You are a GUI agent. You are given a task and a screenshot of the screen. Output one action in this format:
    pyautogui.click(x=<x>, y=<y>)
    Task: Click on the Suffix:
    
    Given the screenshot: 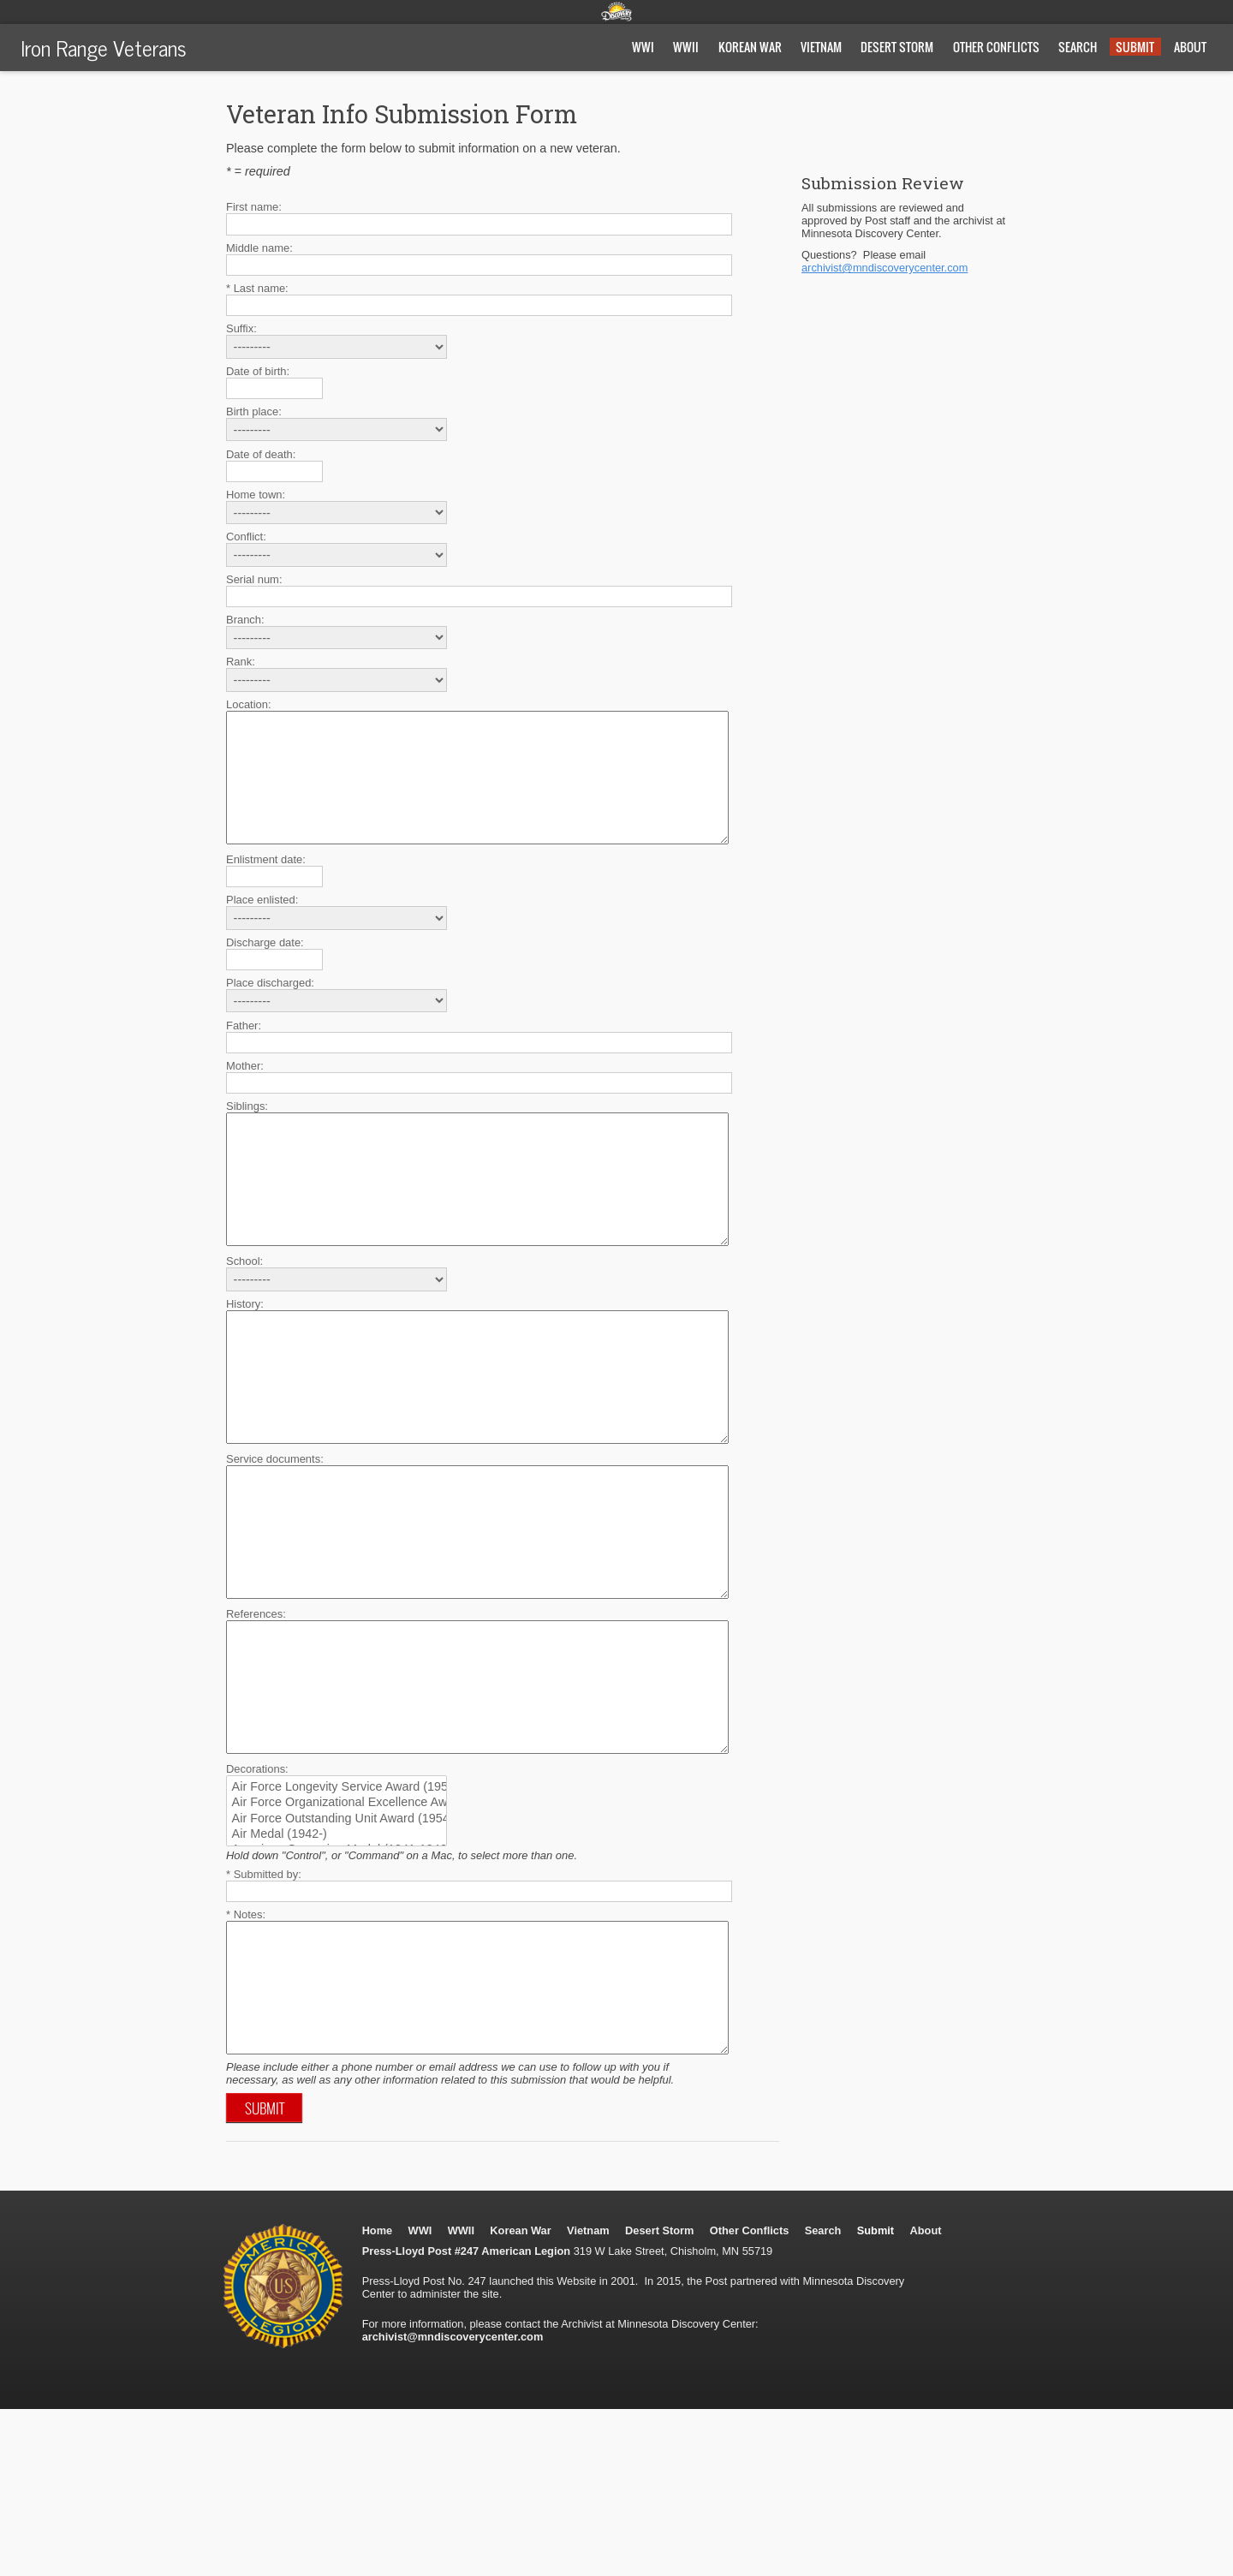 What is the action you would take?
    pyautogui.click(x=241, y=328)
    